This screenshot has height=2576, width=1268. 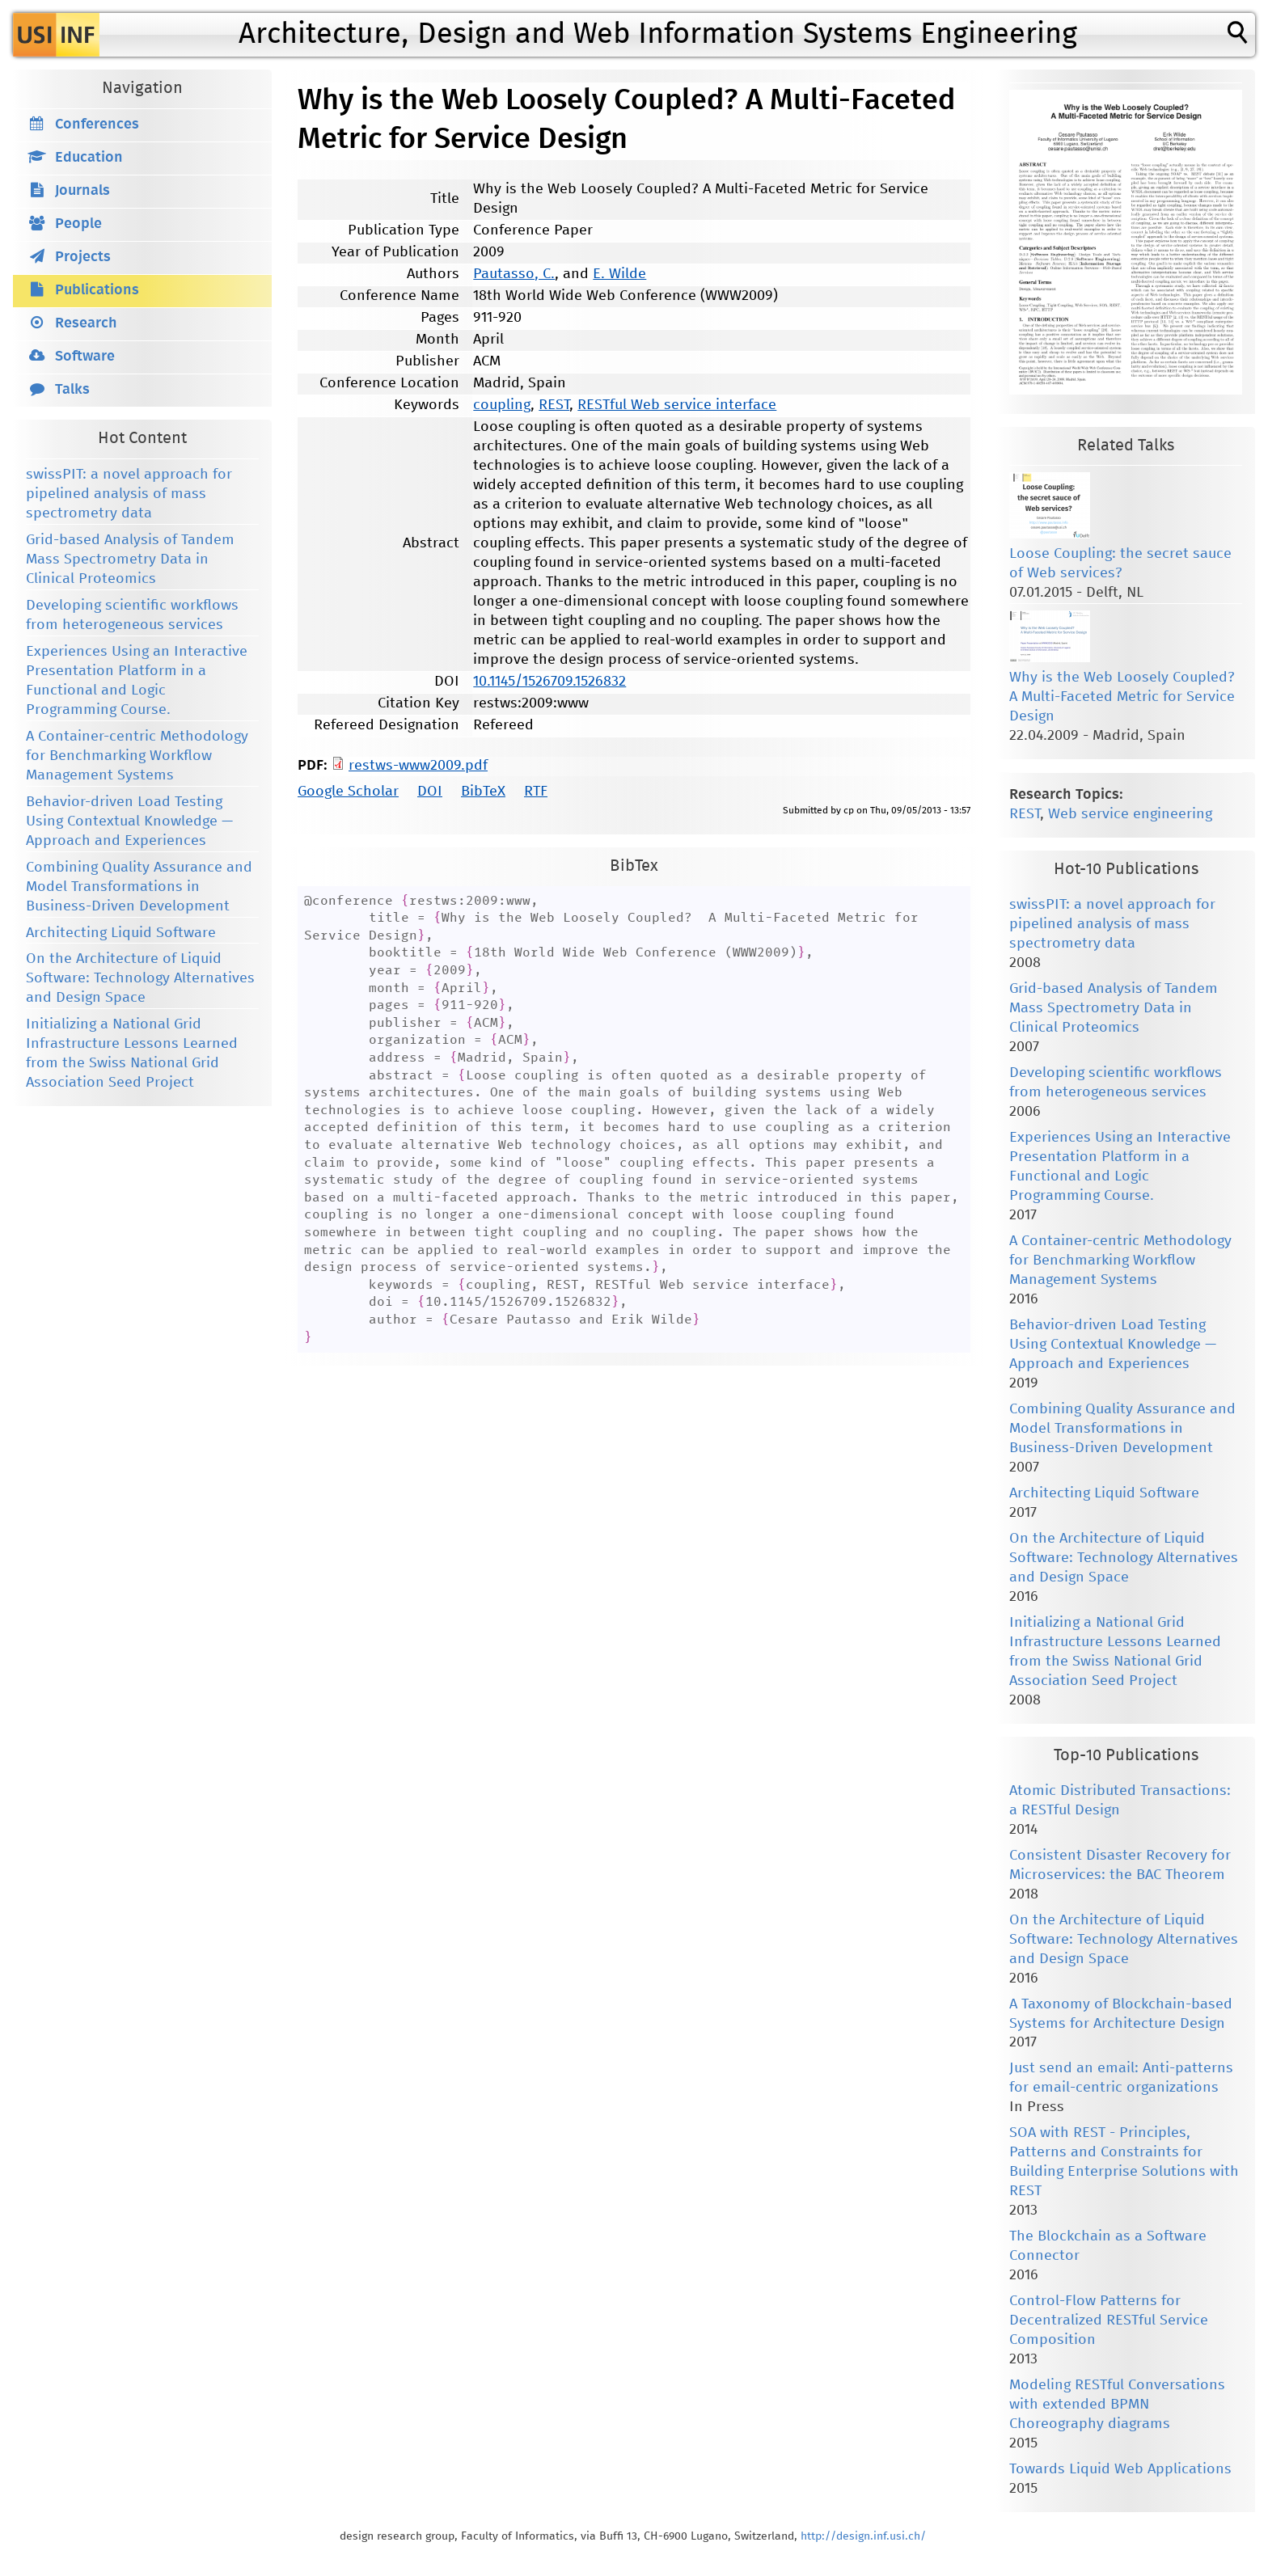 What do you see at coordinates (483, 791) in the screenshot?
I see `BibTeX` at bounding box center [483, 791].